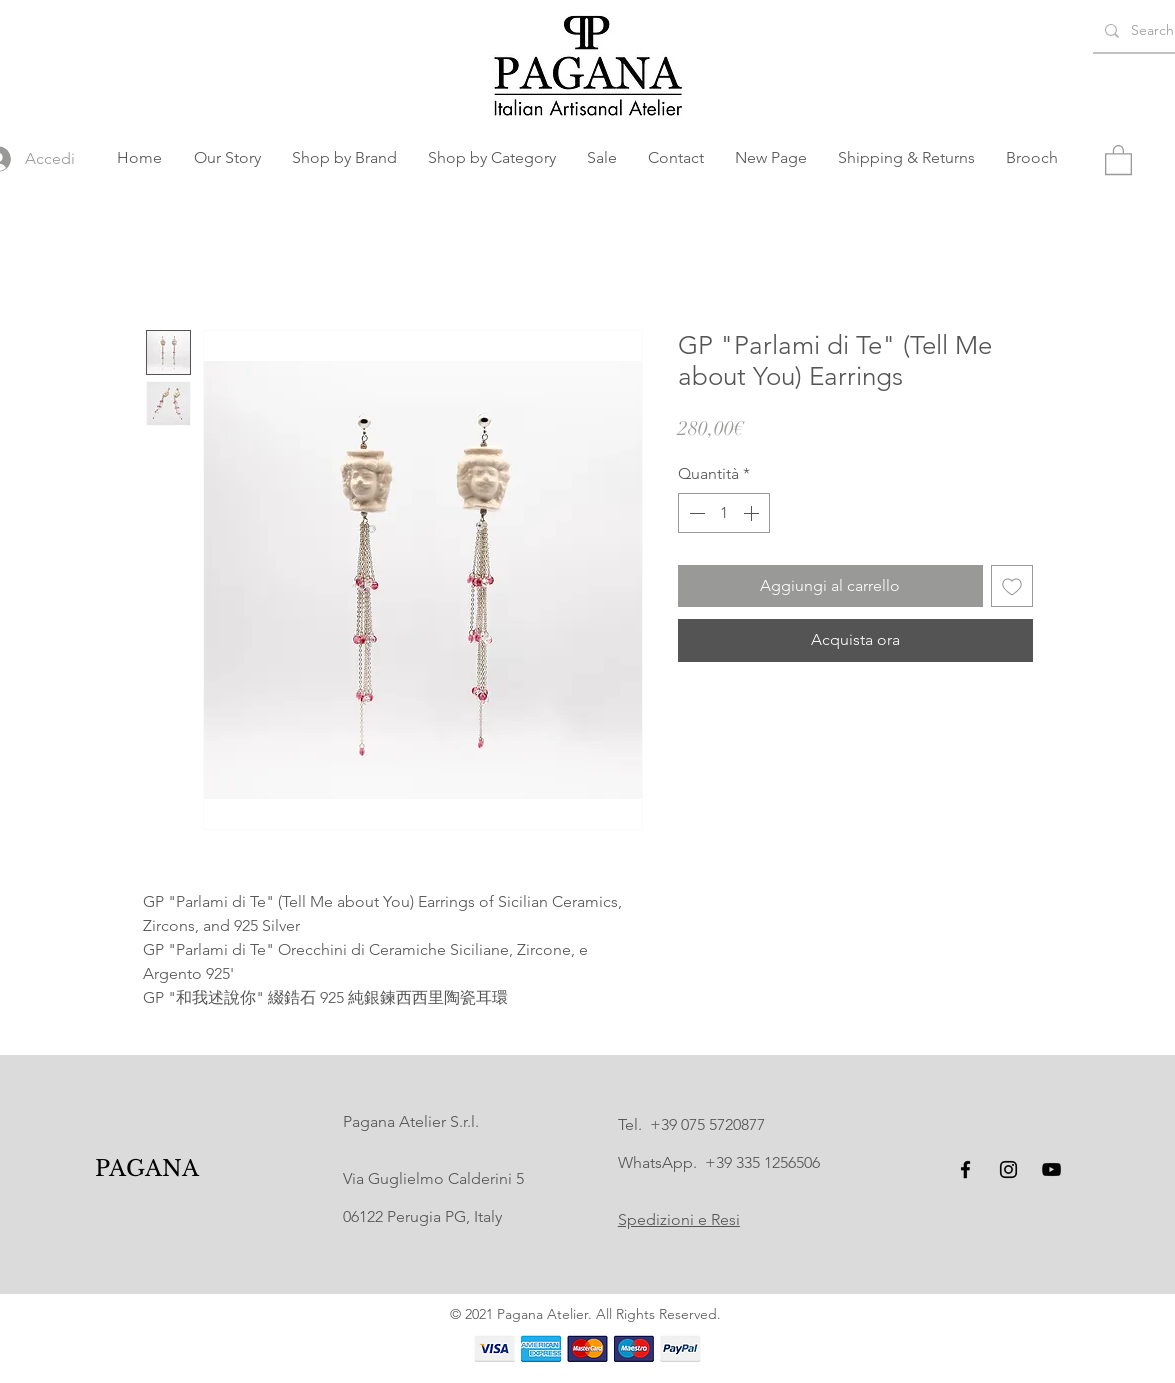  Describe the element at coordinates (1008, 1169) in the screenshot. I see `[Instagram]` at that location.